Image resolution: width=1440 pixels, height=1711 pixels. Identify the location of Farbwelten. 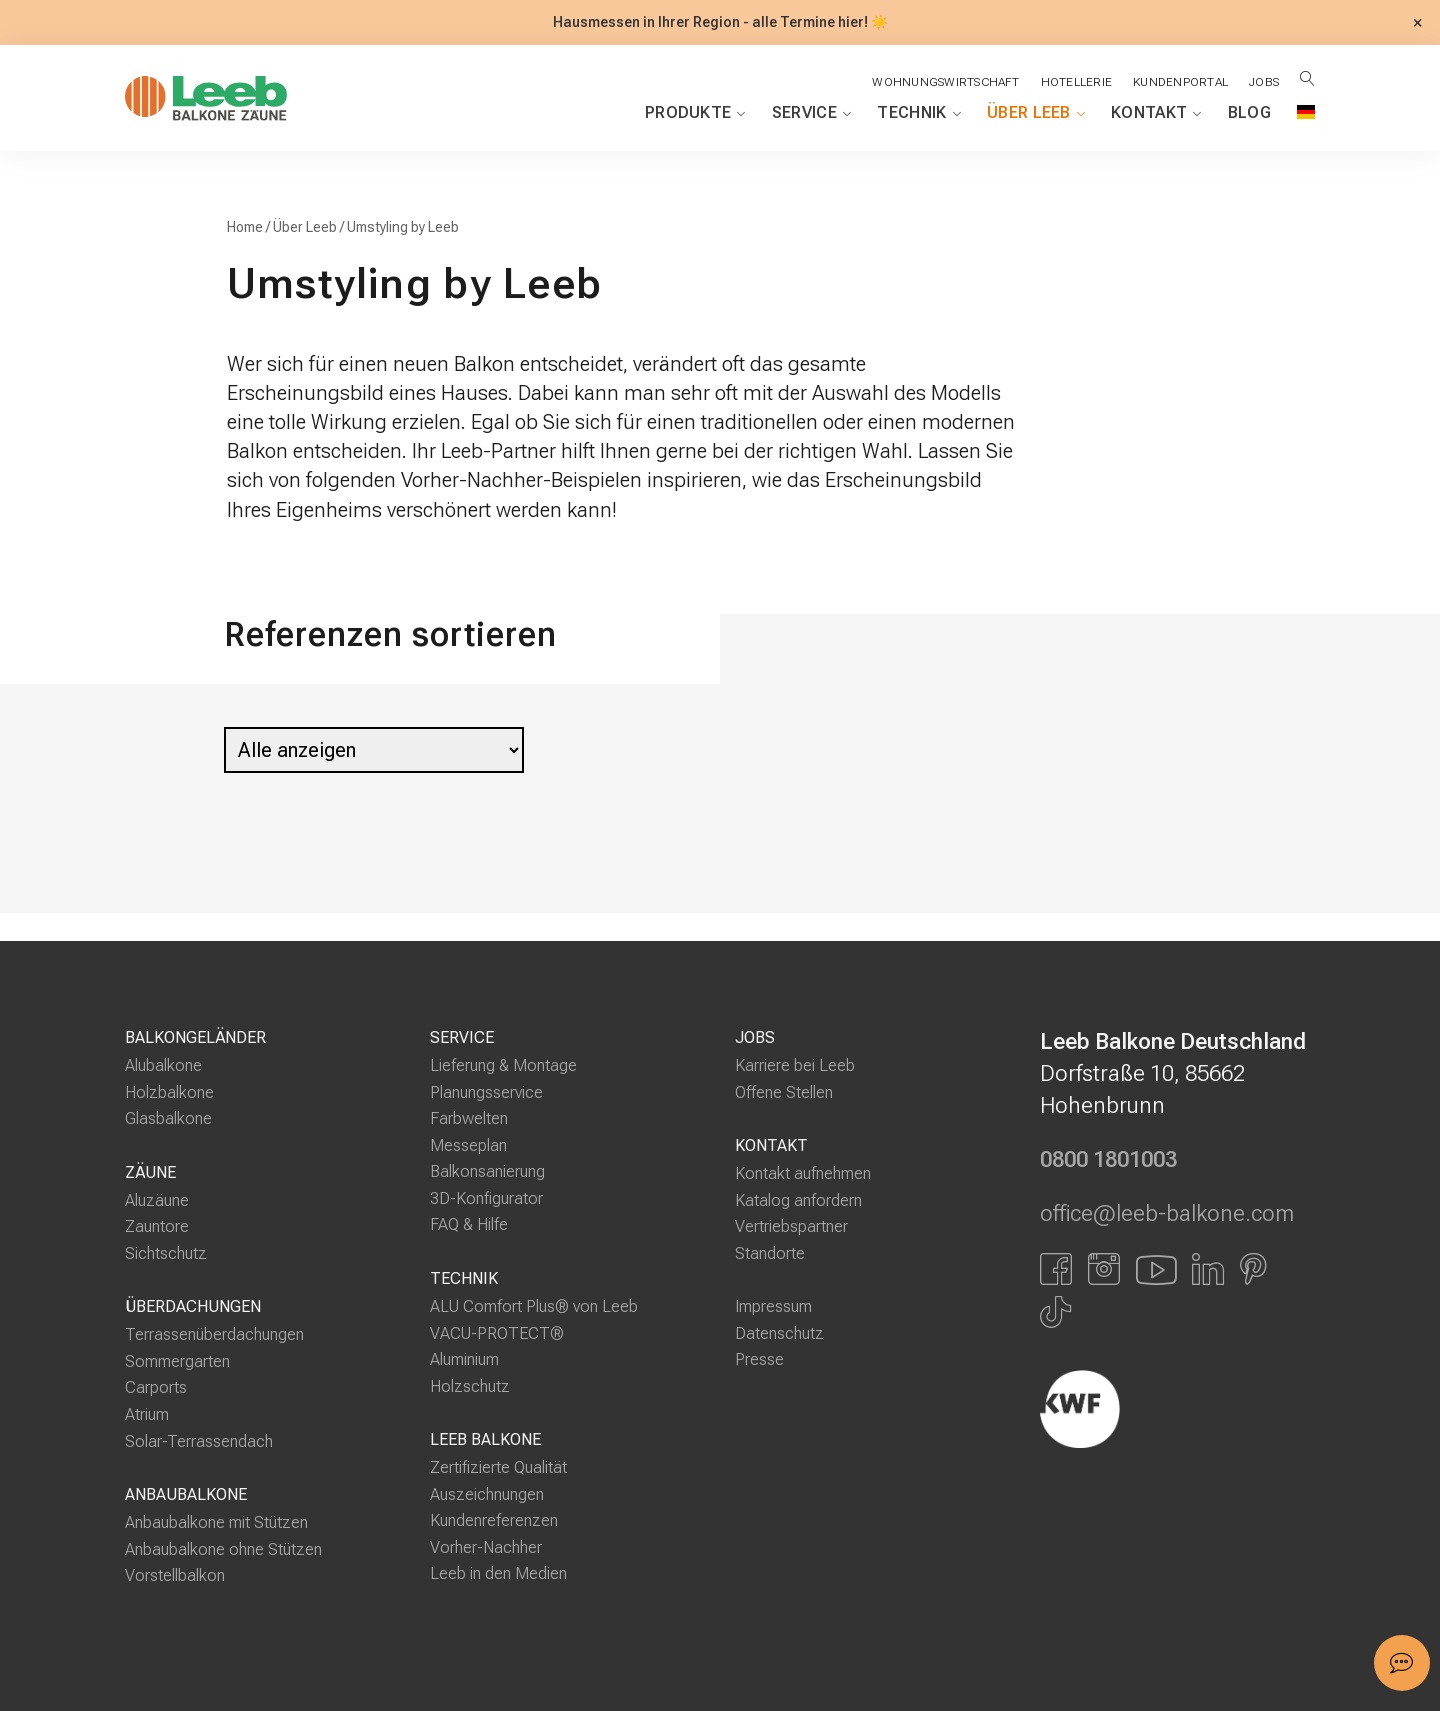
(469, 1118).